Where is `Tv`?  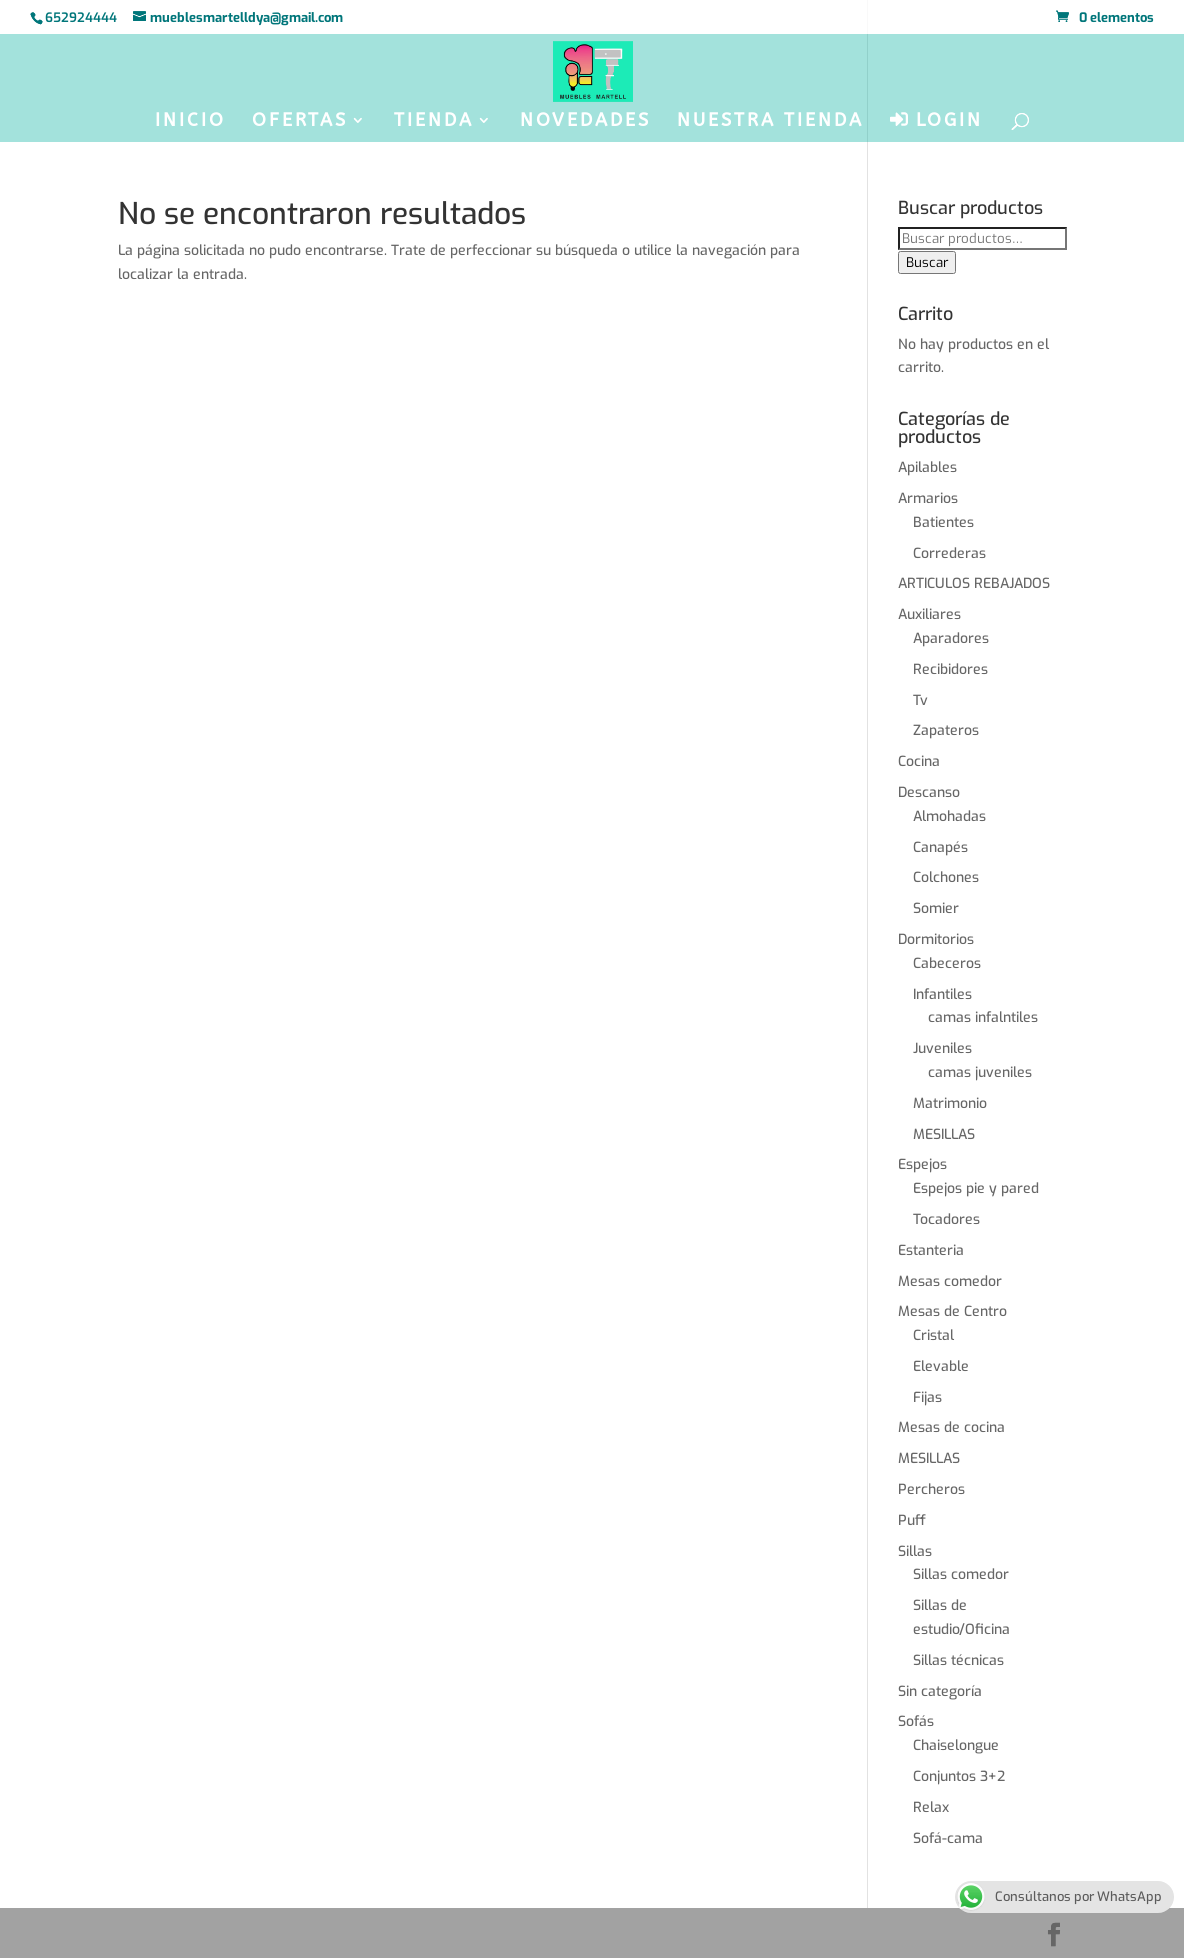
Tv is located at coordinates (920, 700).